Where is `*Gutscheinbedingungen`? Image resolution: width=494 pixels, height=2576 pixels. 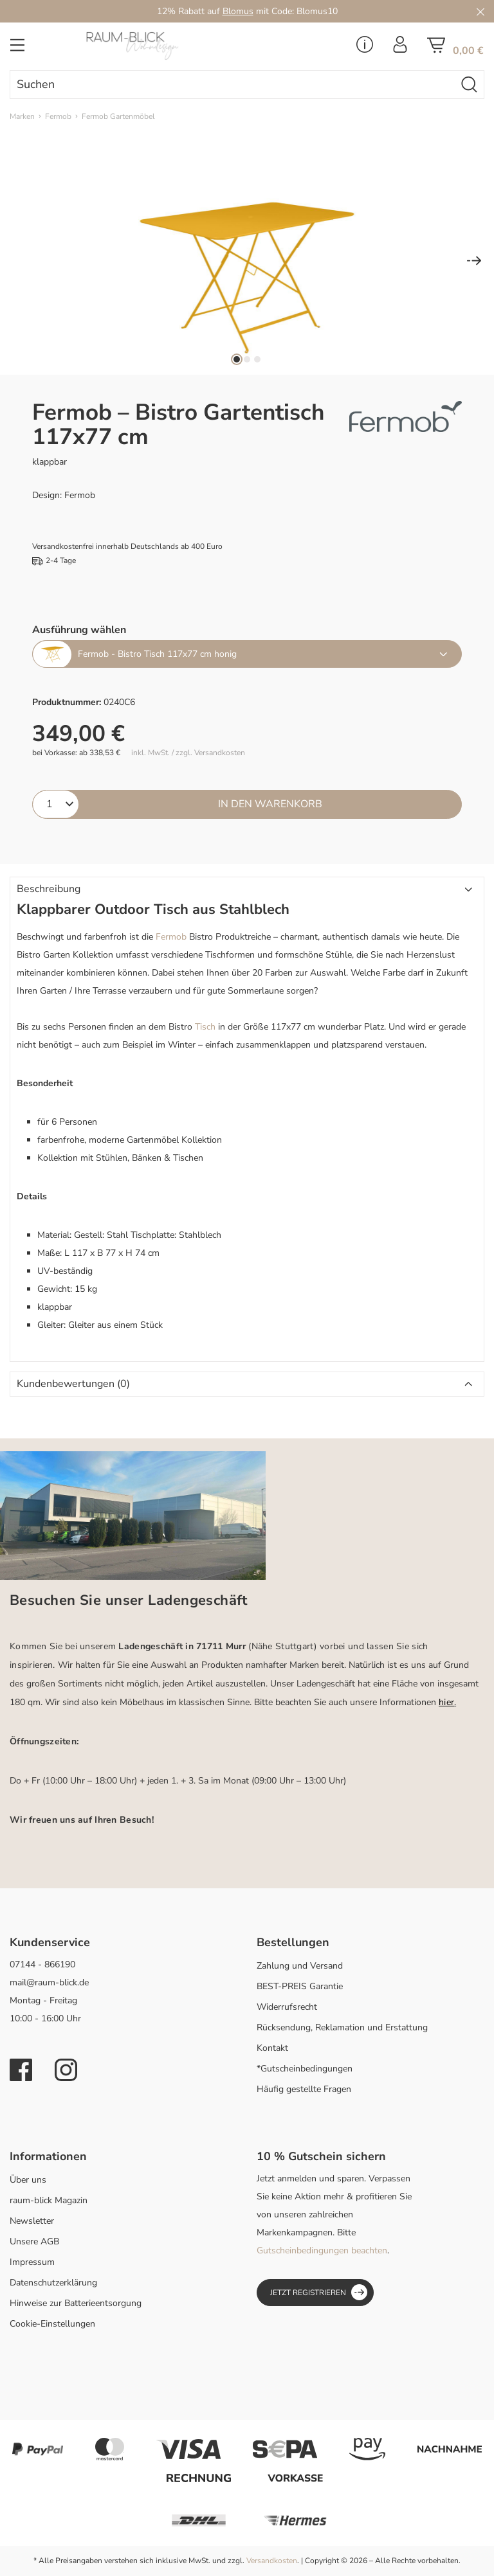
*Gutscheinbedingungen is located at coordinates (304, 2068).